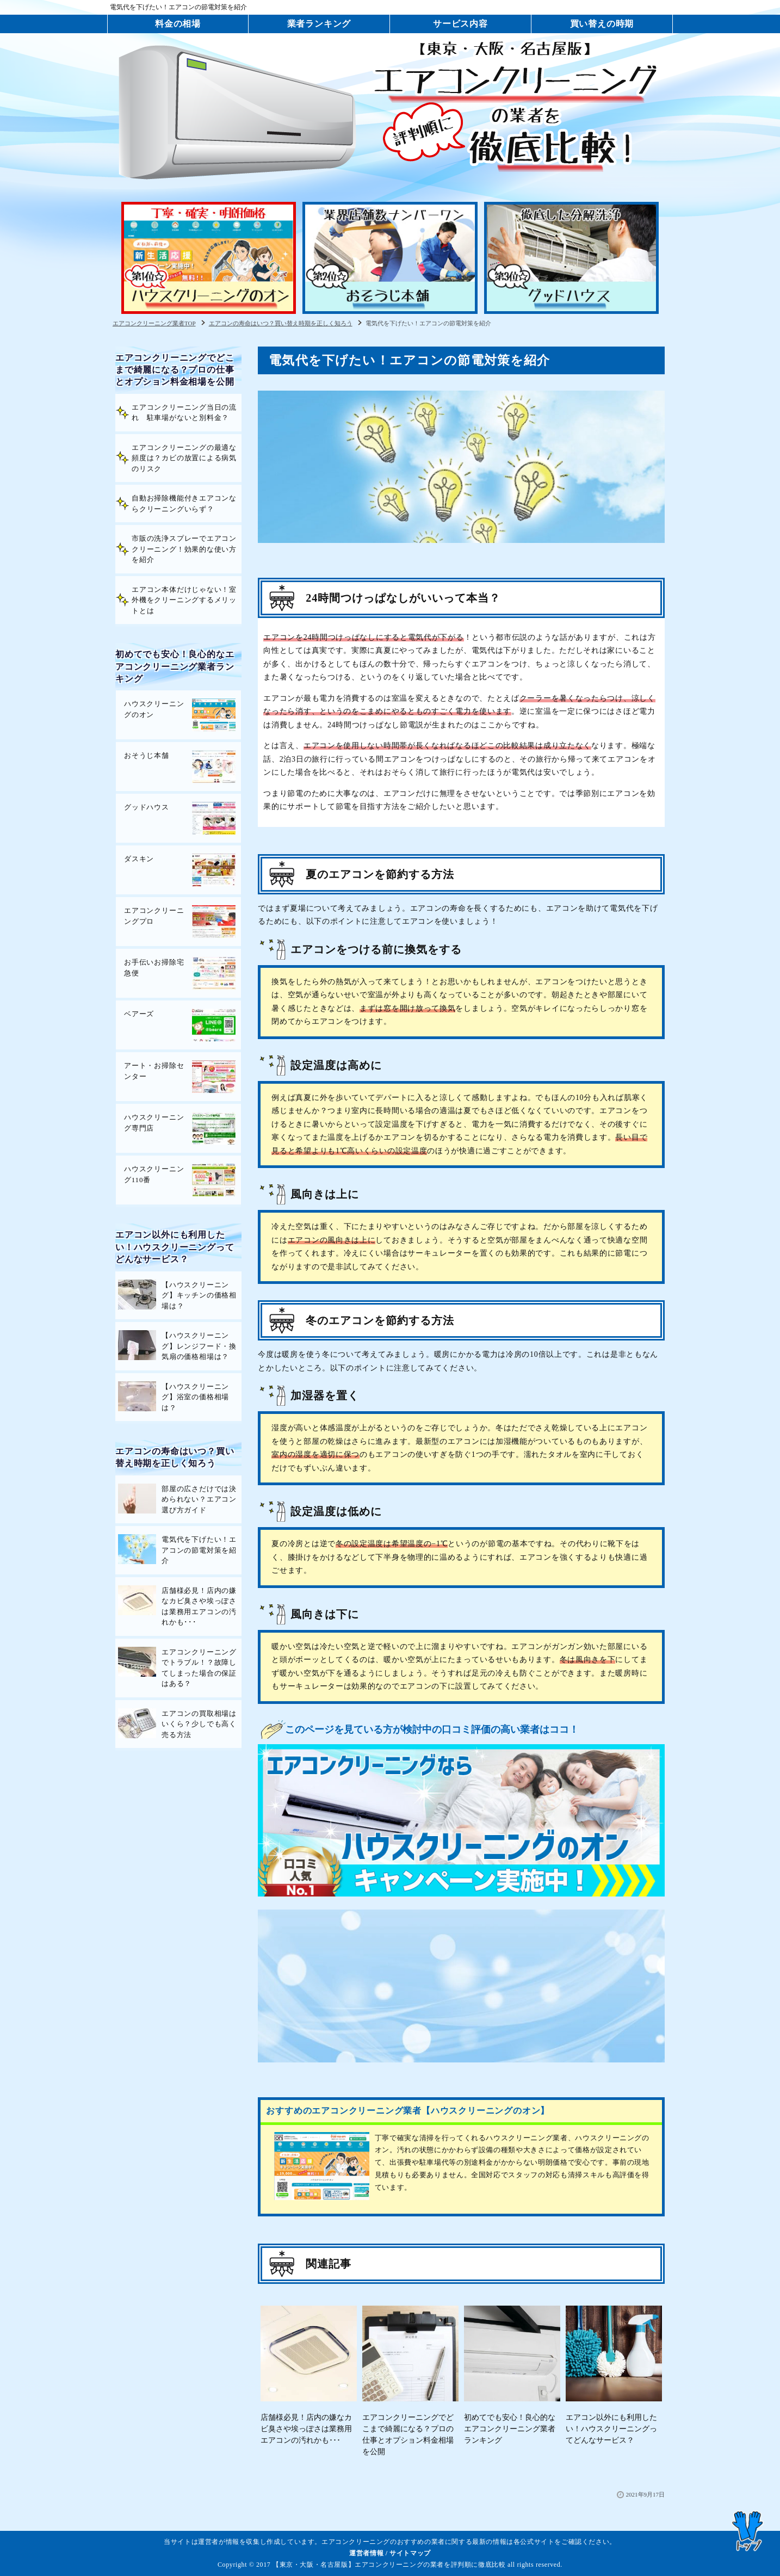 The height and width of the screenshot is (2576, 780). What do you see at coordinates (174, 1247) in the screenshot?
I see `エアコン以外にも利用したい！ハウスクリーニングってどんなサービス？` at bounding box center [174, 1247].